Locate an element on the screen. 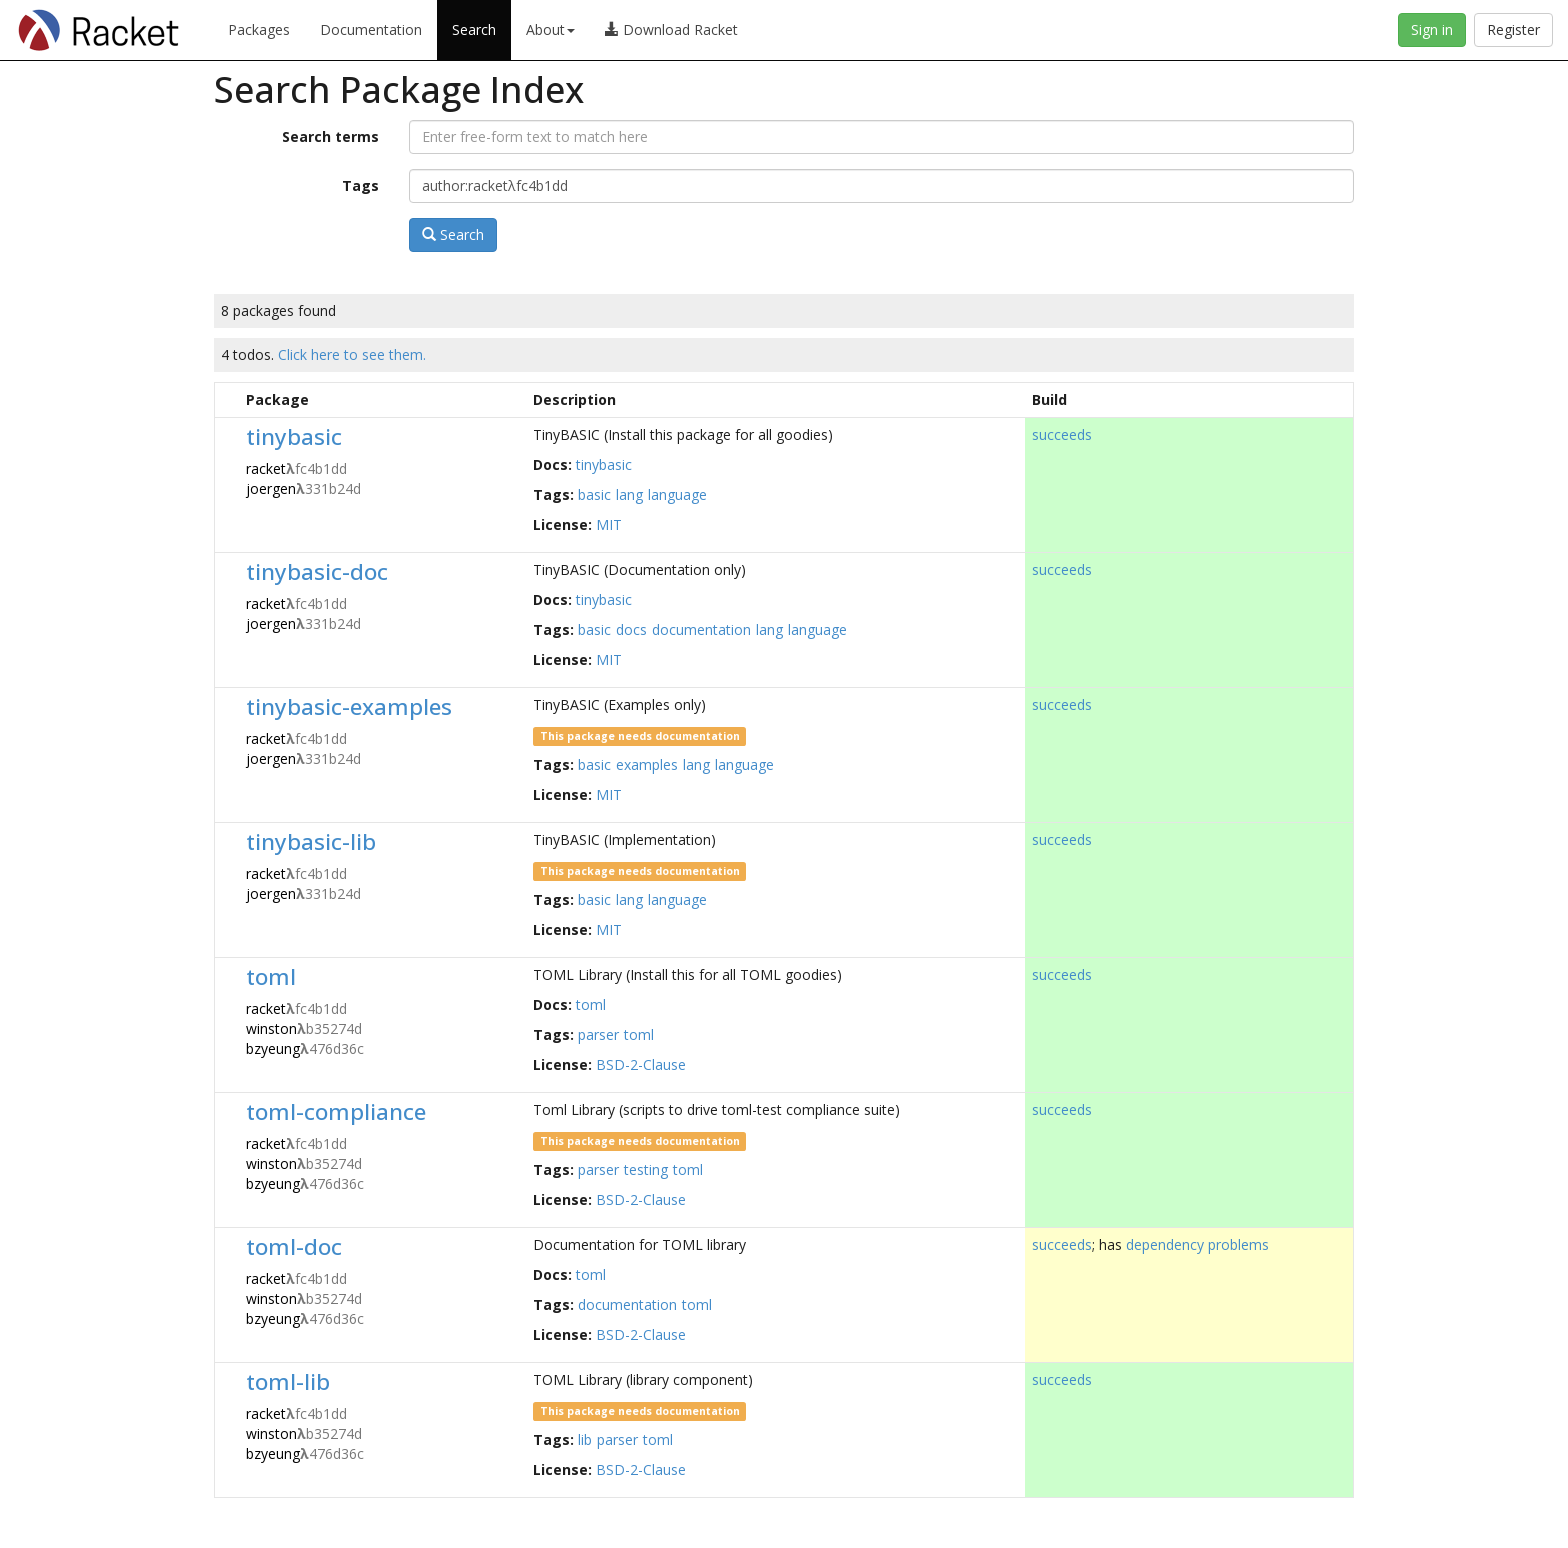 This screenshot has width=1568, height=1548. MIT is located at coordinates (609, 524).